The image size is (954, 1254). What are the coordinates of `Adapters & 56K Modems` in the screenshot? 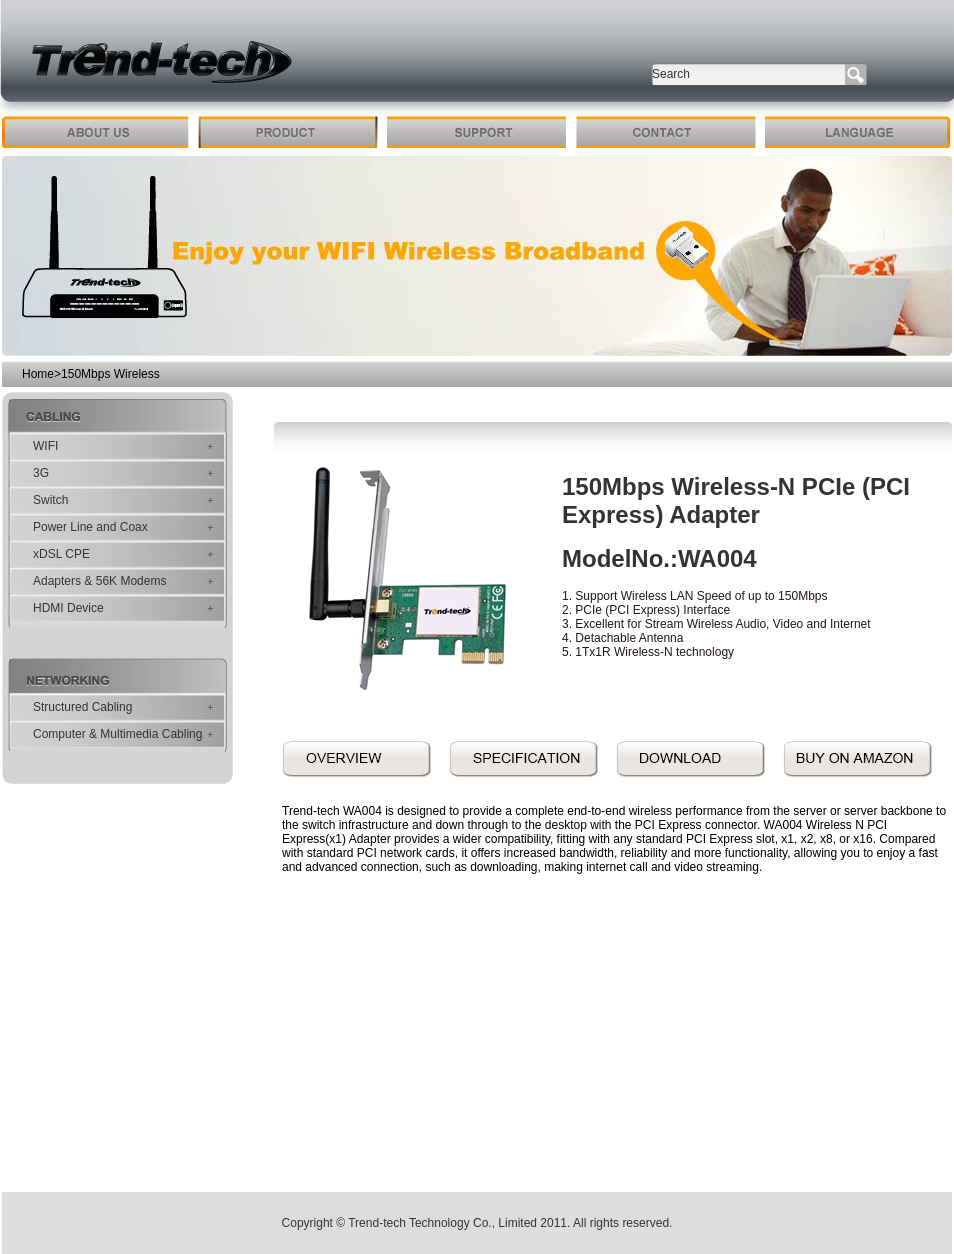 It's located at (99, 581).